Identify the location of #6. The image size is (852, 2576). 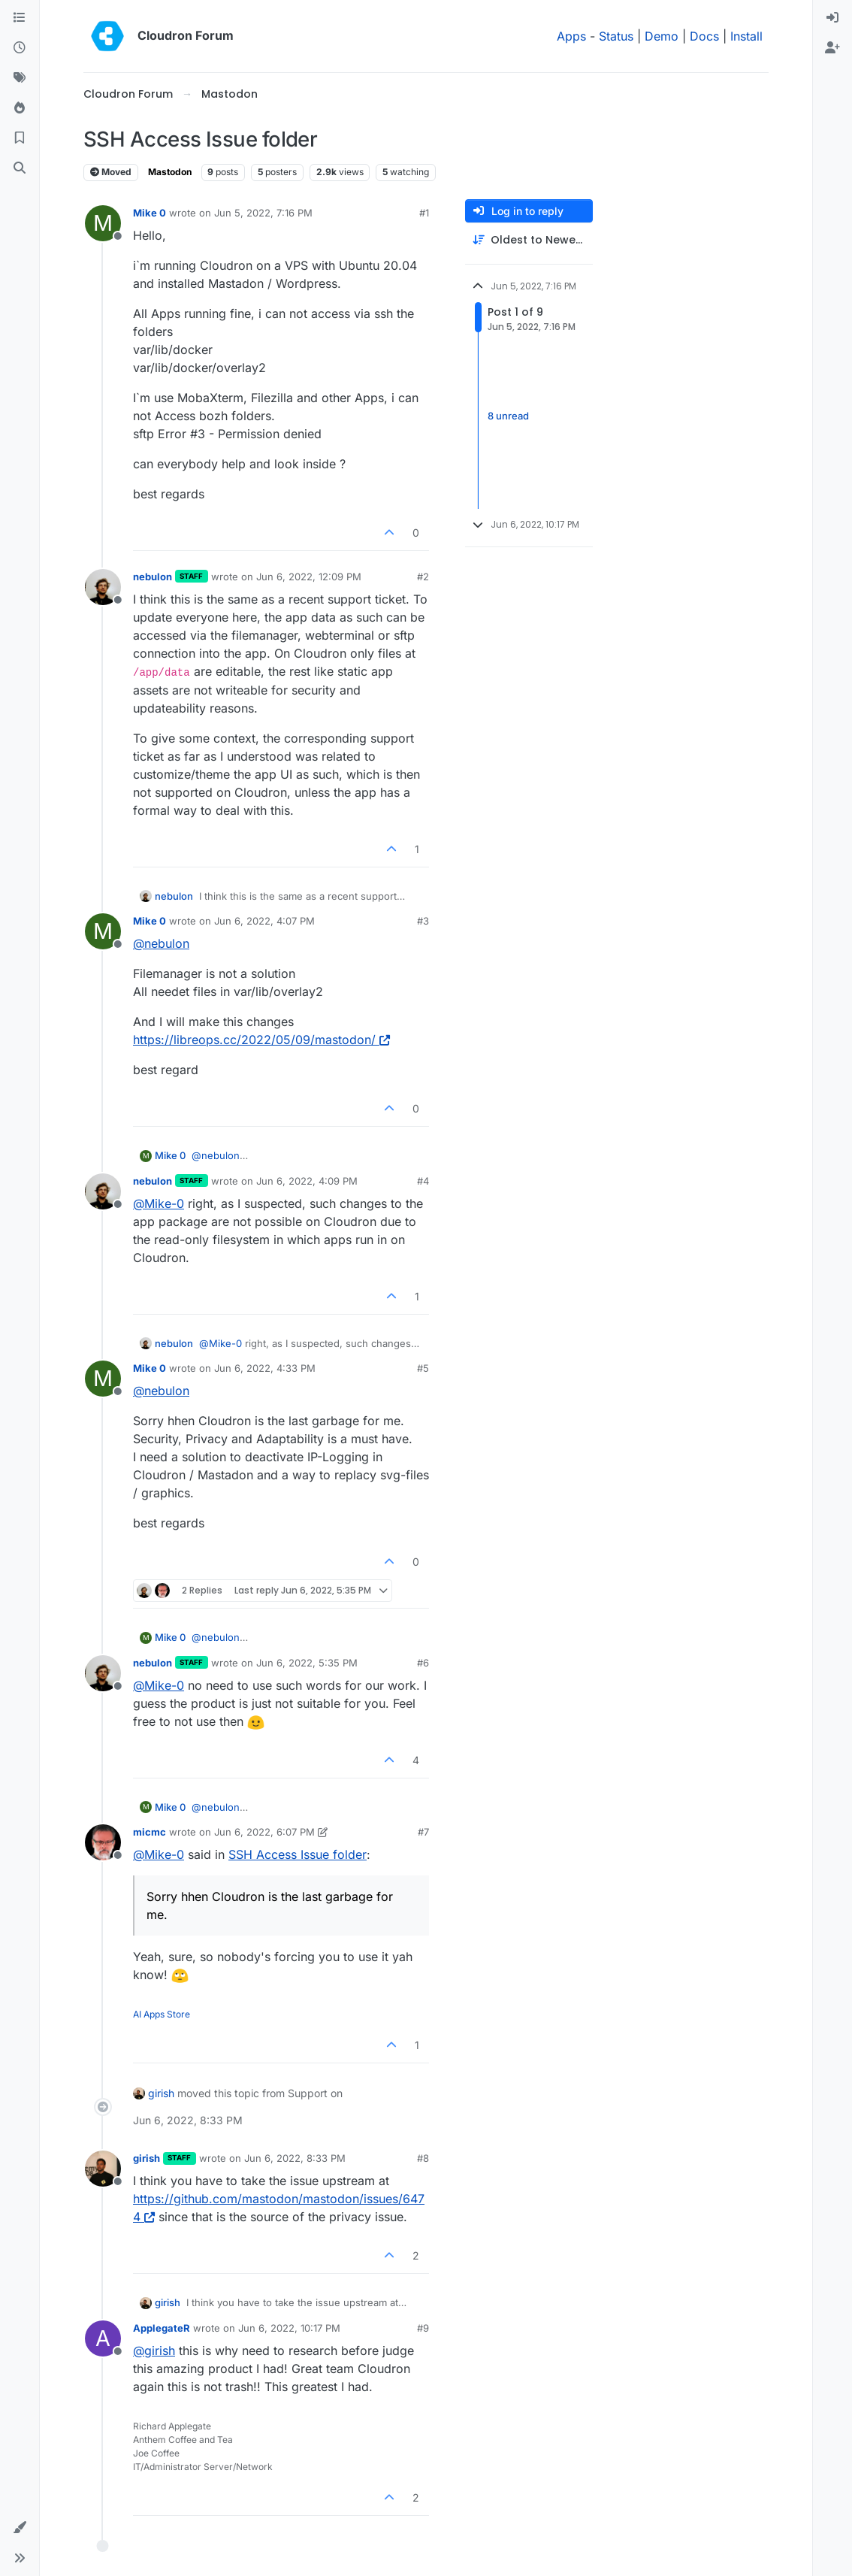
(423, 1663).